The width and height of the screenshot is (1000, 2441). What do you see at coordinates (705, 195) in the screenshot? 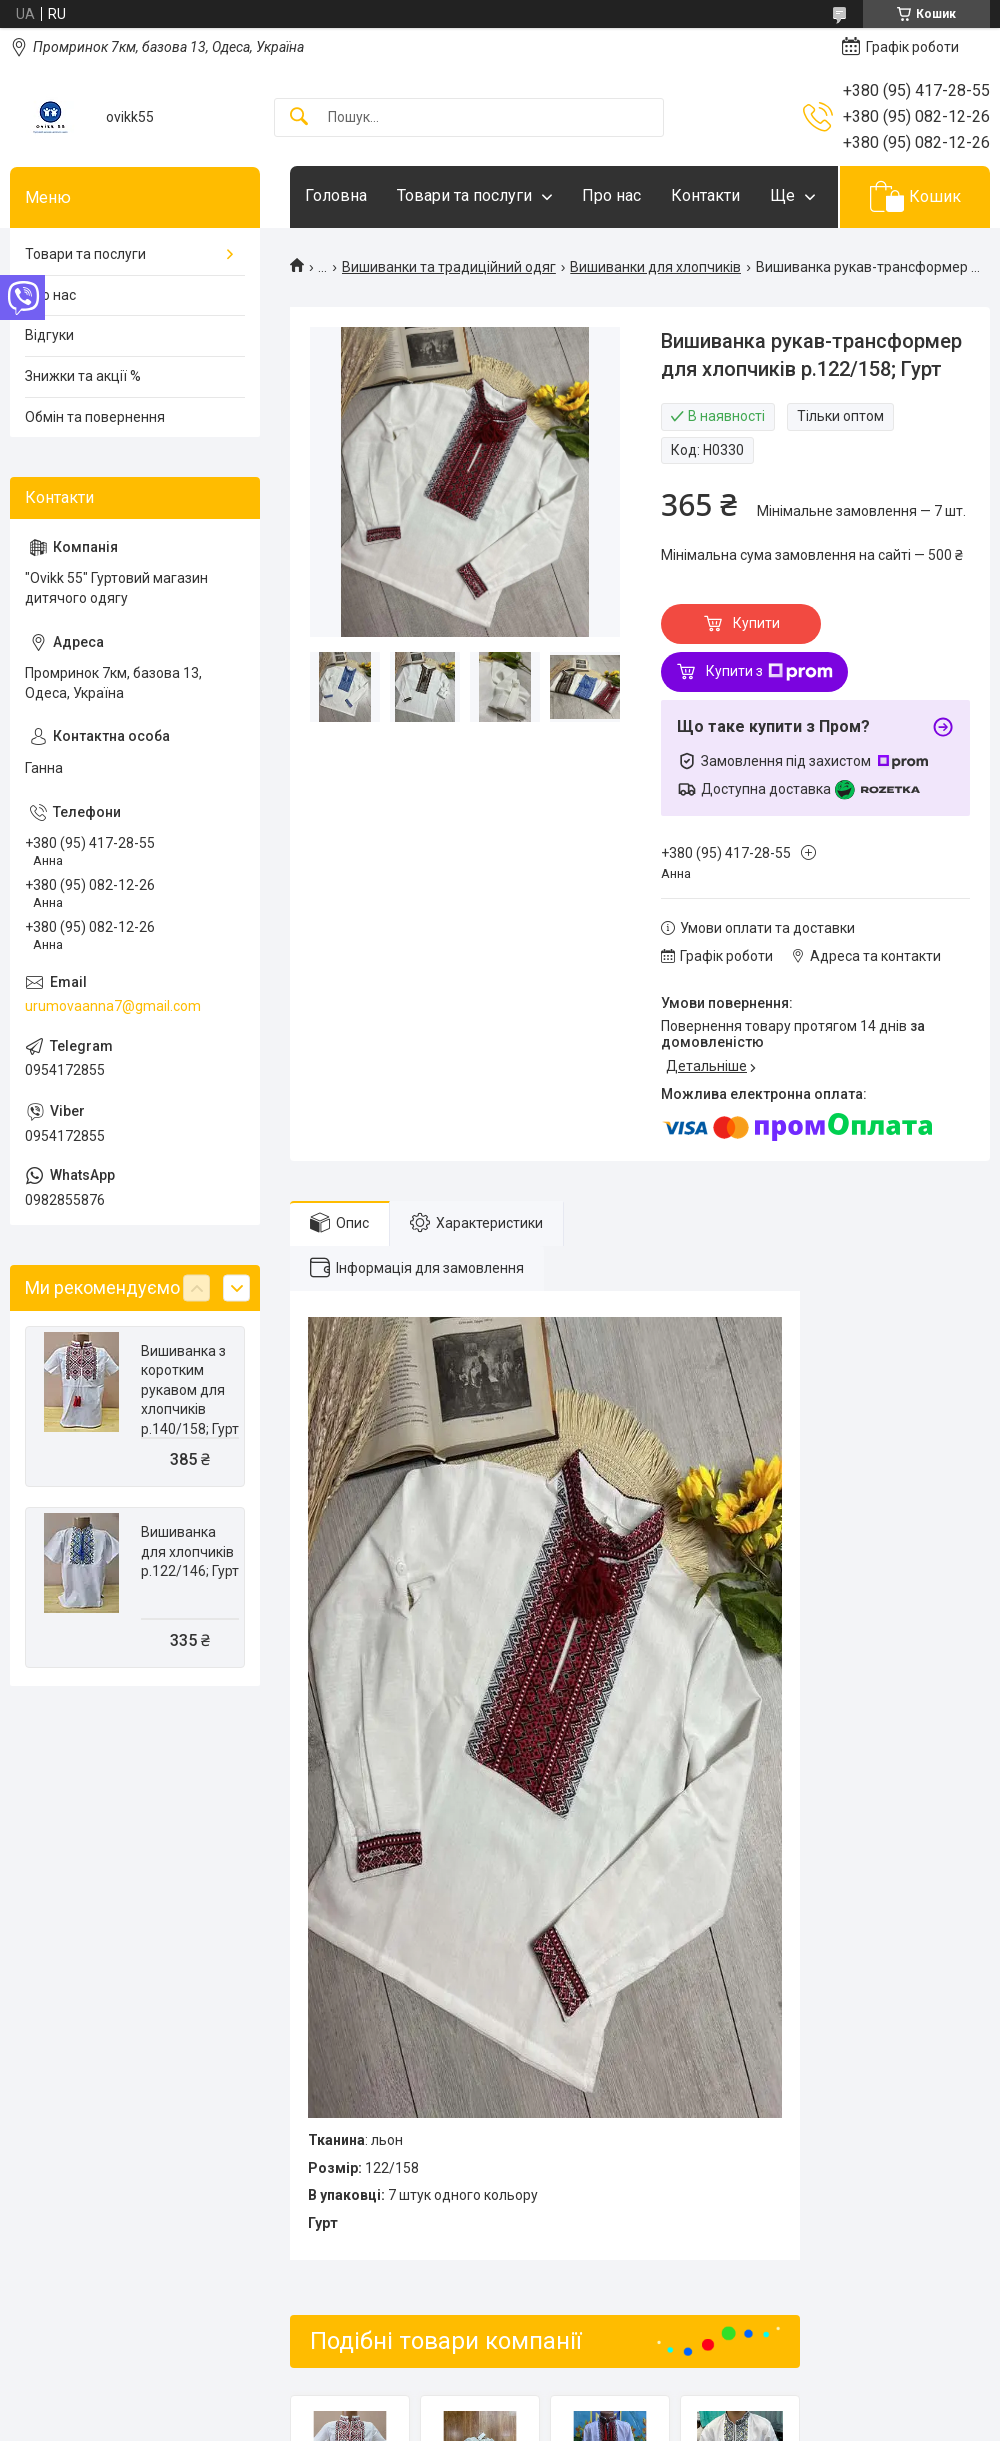
I see `Контакти` at bounding box center [705, 195].